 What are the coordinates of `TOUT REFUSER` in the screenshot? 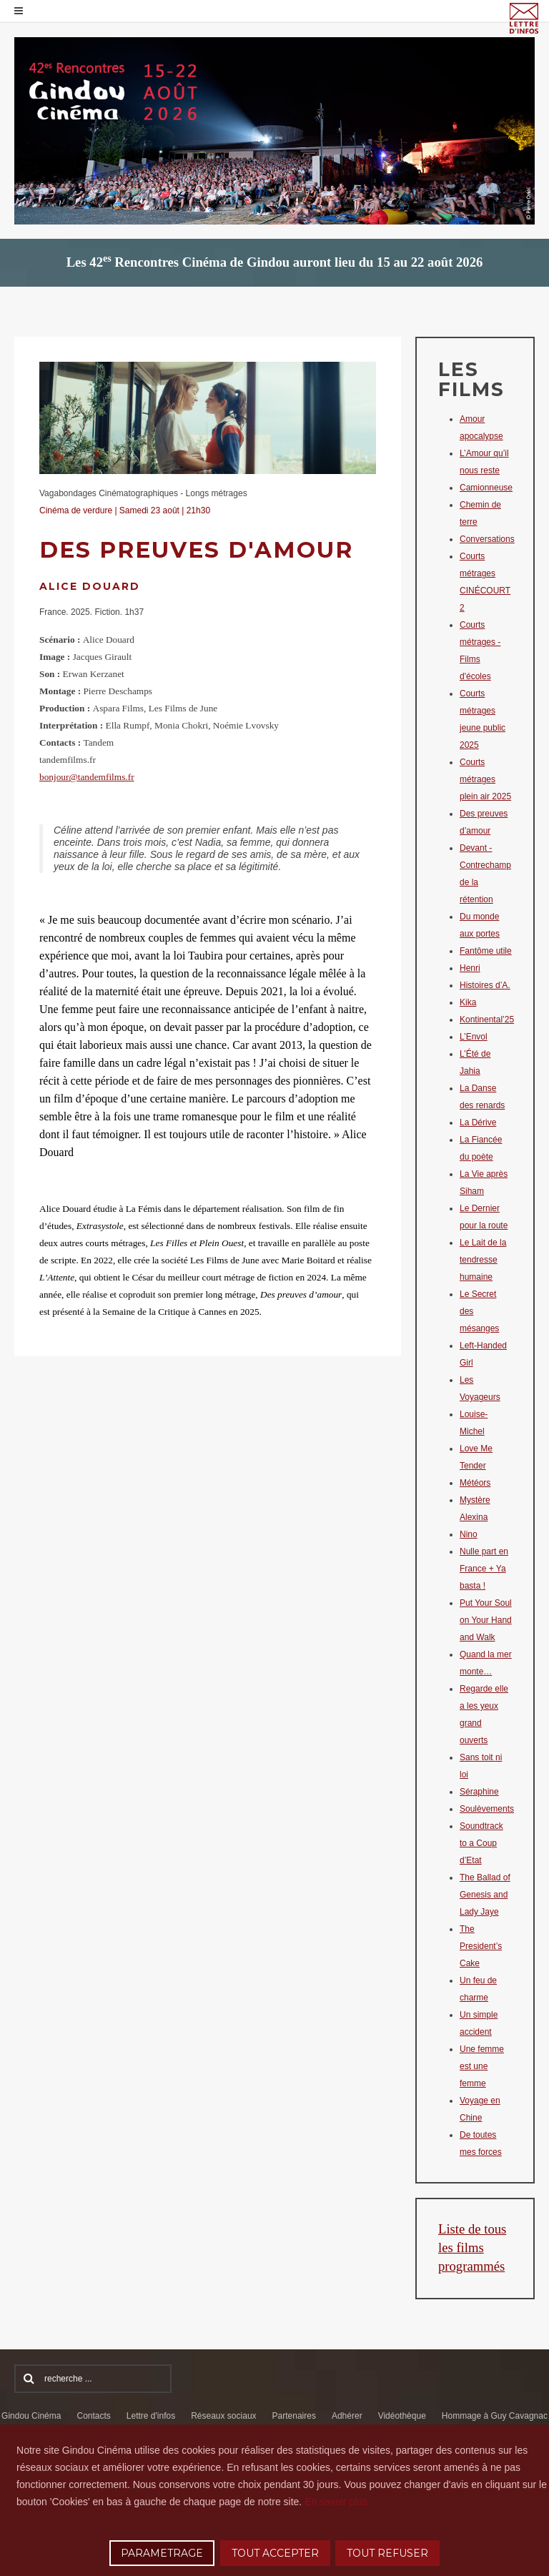 It's located at (387, 2553).